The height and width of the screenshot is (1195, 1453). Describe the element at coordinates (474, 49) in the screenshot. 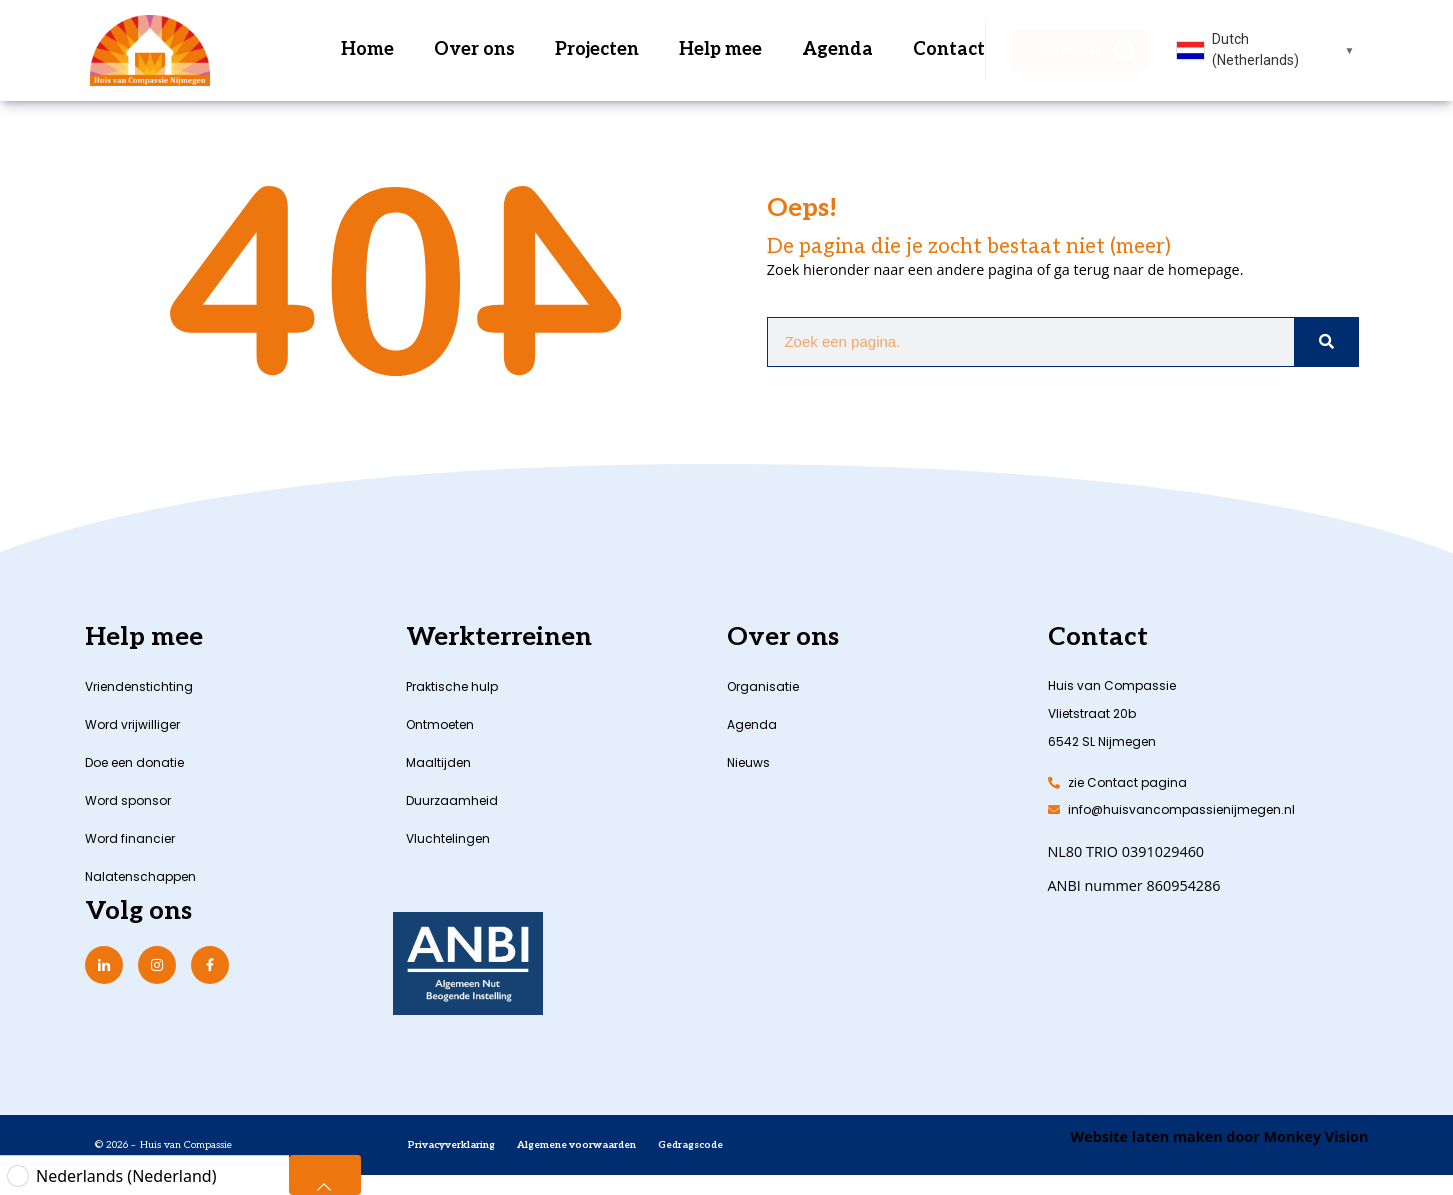

I see `Over ons` at that location.